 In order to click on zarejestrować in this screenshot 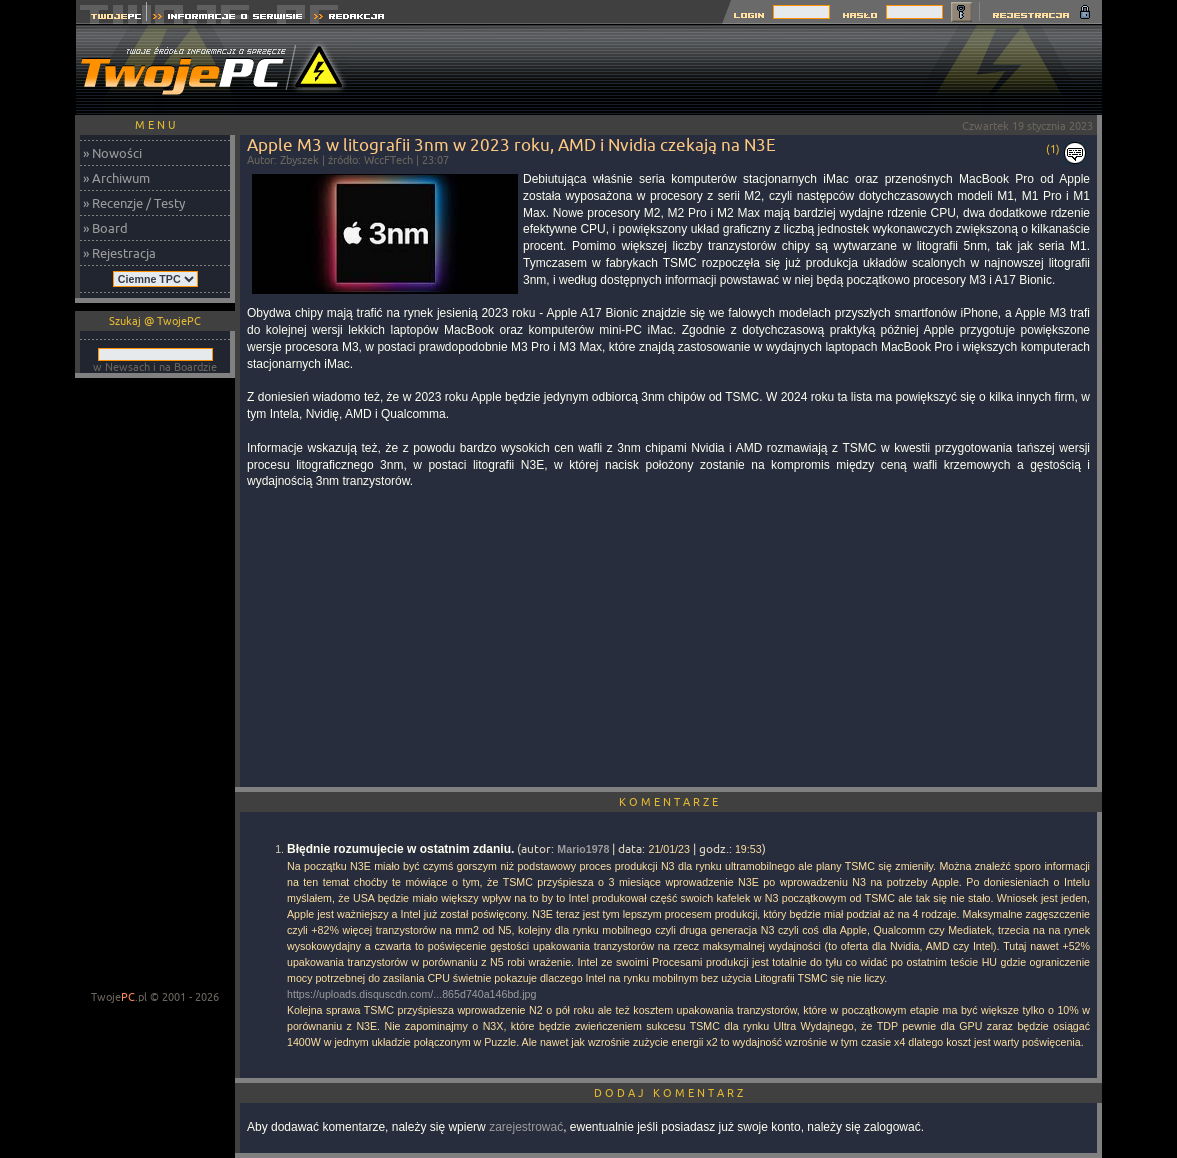, I will do `click(526, 1127)`.